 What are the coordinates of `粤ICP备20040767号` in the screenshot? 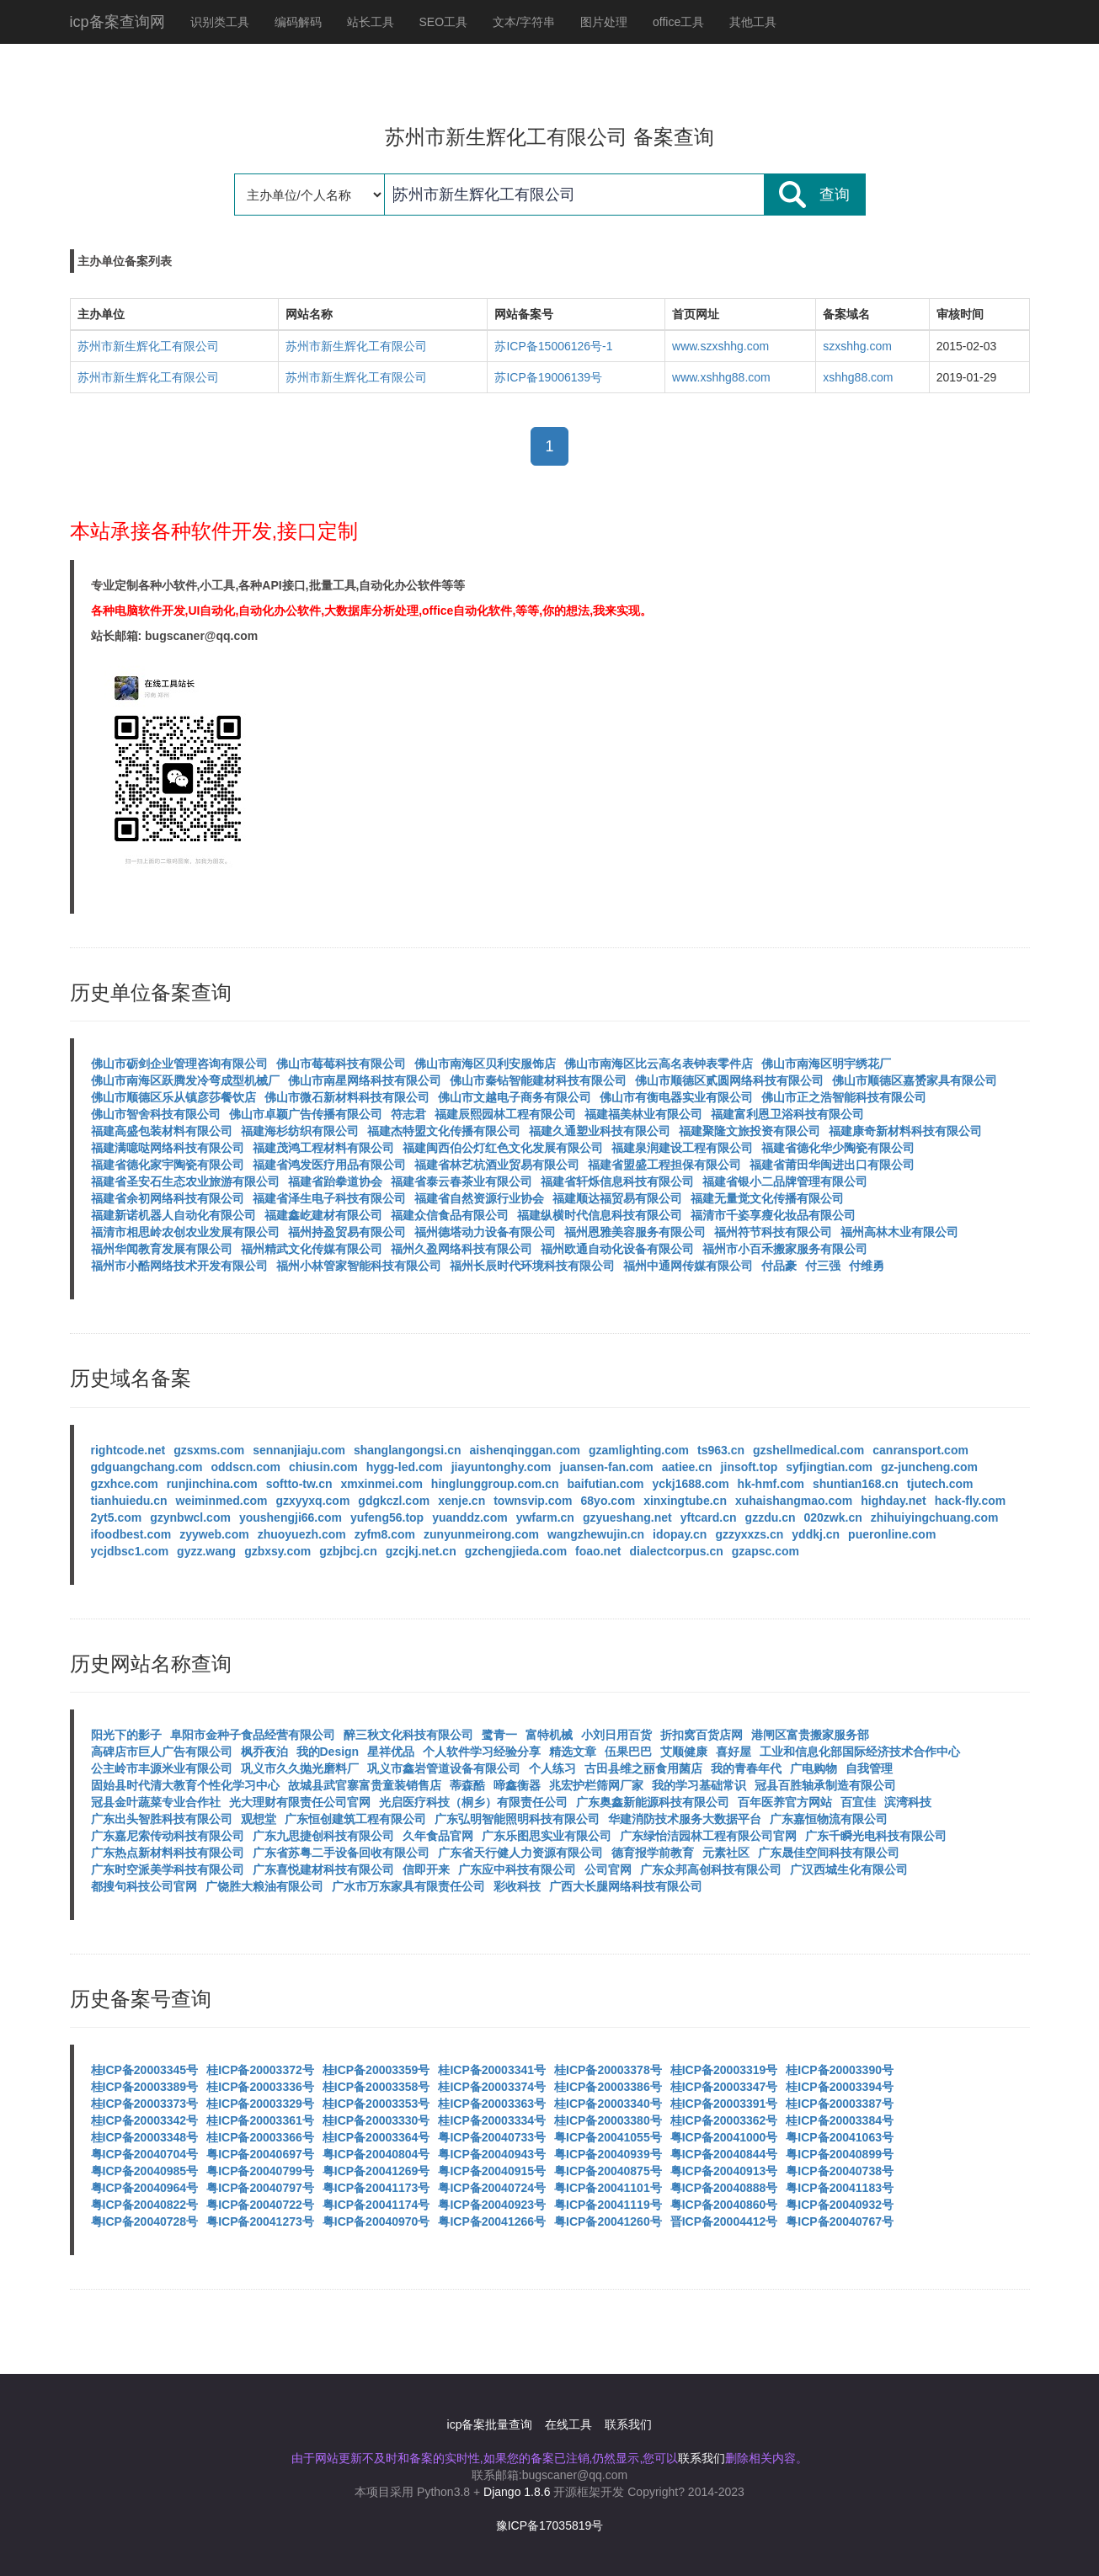 It's located at (840, 2221).